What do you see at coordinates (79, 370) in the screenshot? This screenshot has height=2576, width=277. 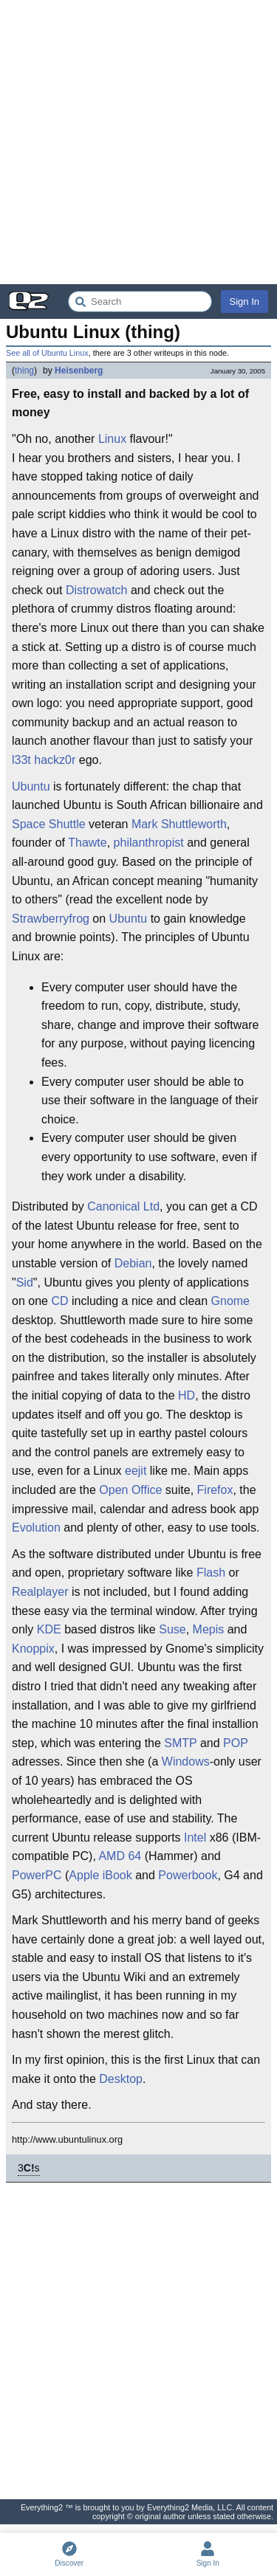 I see `Heisenberg` at bounding box center [79, 370].